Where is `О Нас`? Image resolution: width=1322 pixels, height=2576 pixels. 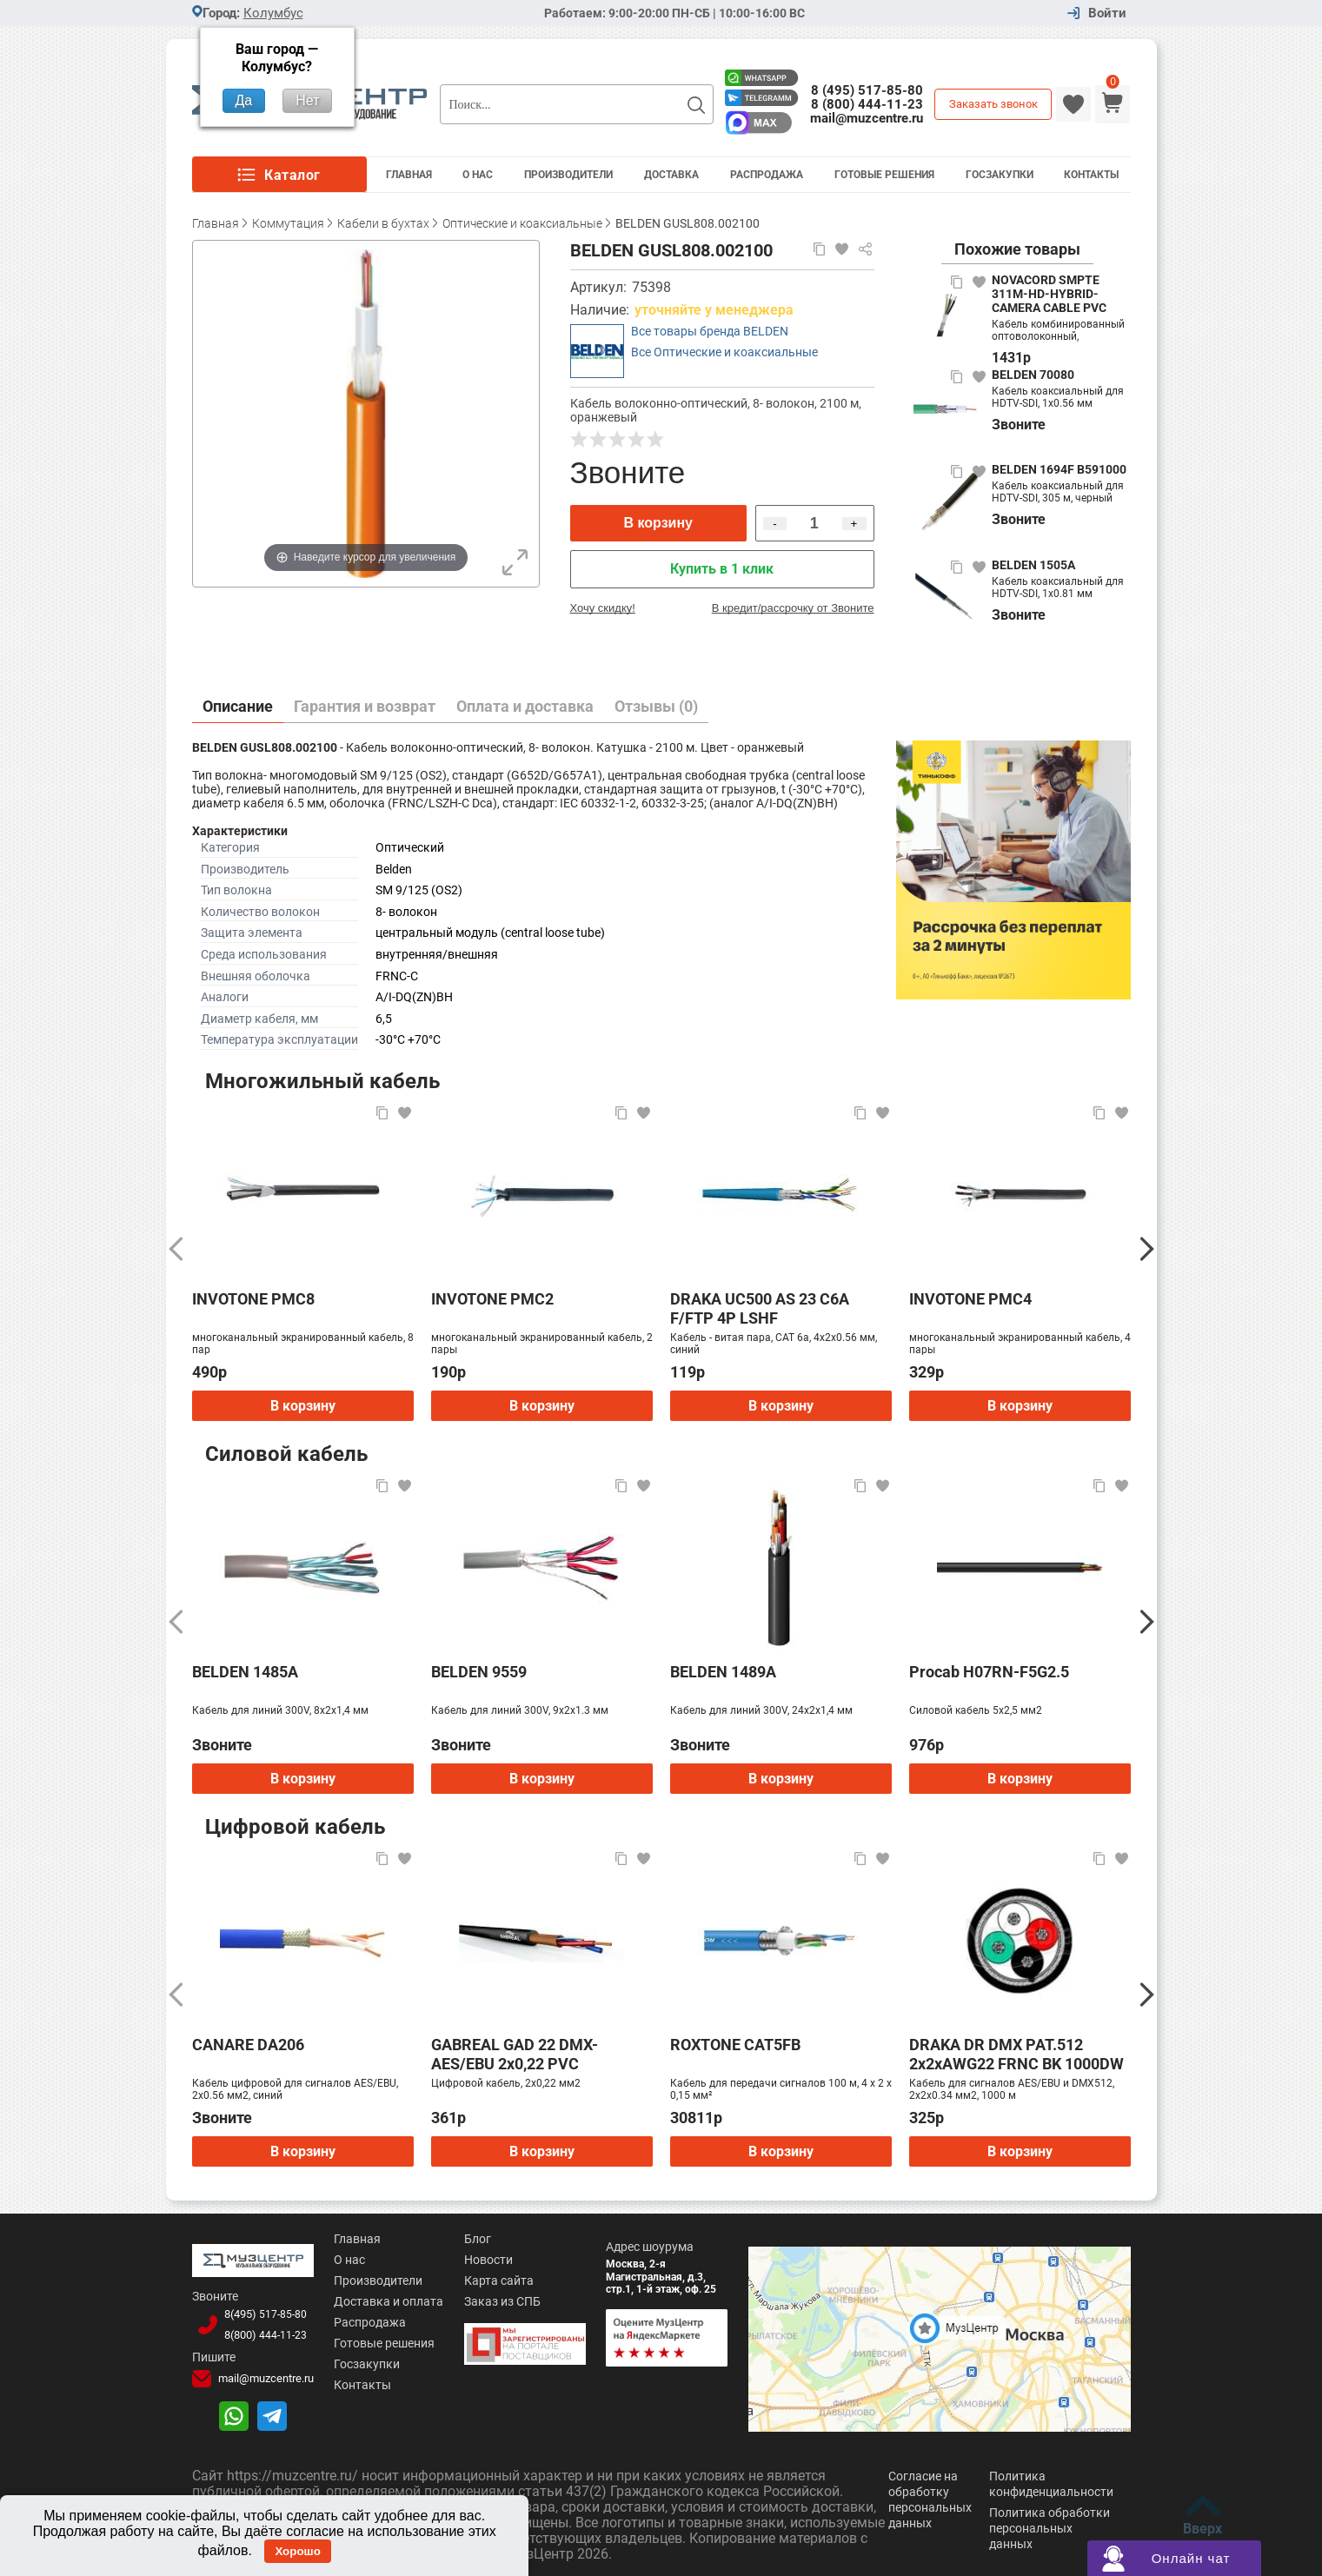
О Нас is located at coordinates (477, 175).